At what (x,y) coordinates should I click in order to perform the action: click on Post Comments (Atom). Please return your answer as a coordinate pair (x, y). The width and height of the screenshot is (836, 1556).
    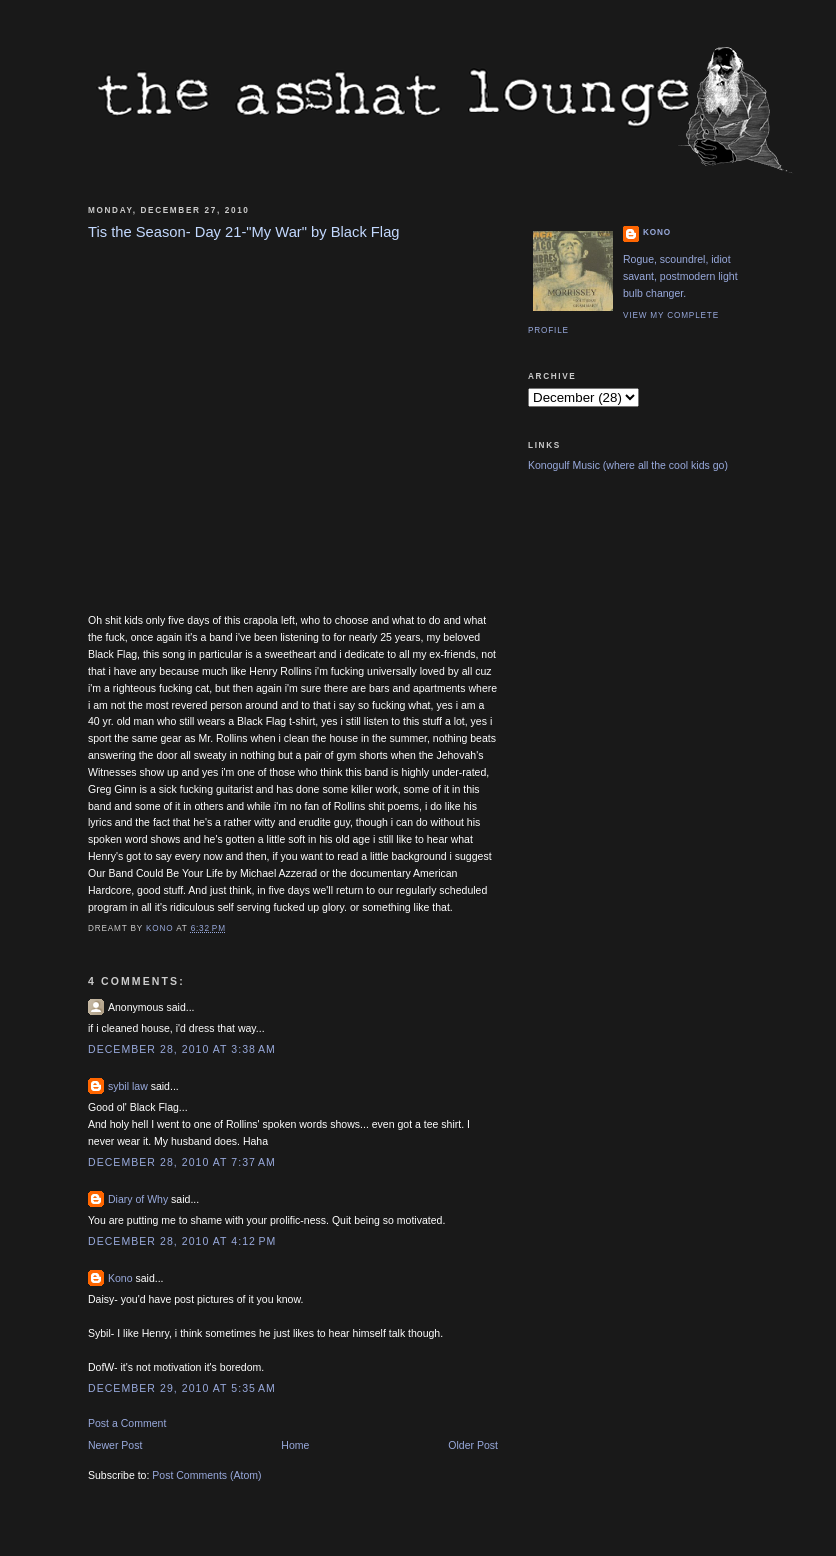
    Looking at the image, I should click on (206, 1475).